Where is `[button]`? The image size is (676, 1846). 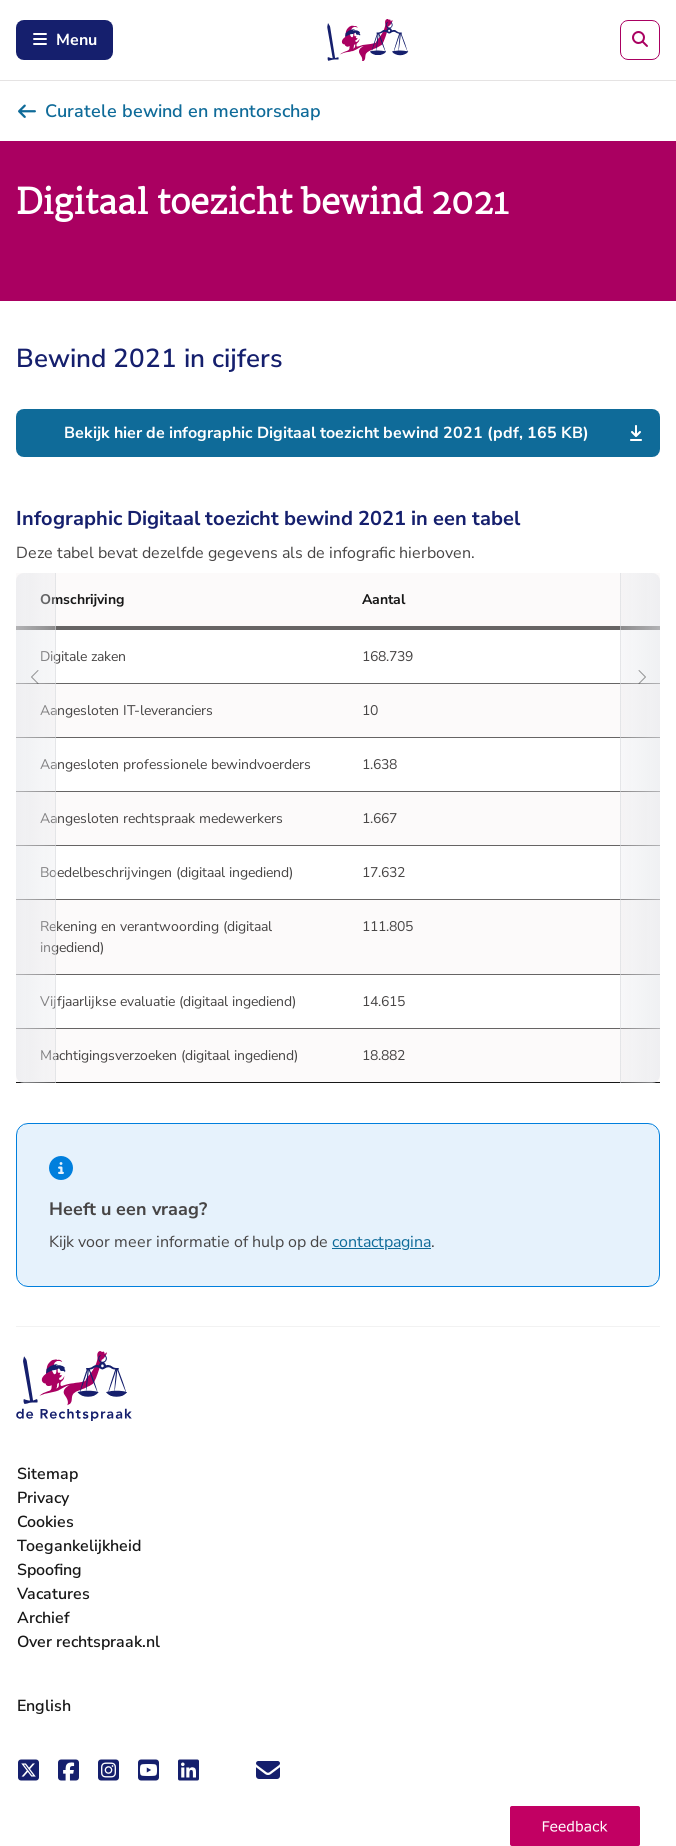
[button] is located at coordinates (575, 1826).